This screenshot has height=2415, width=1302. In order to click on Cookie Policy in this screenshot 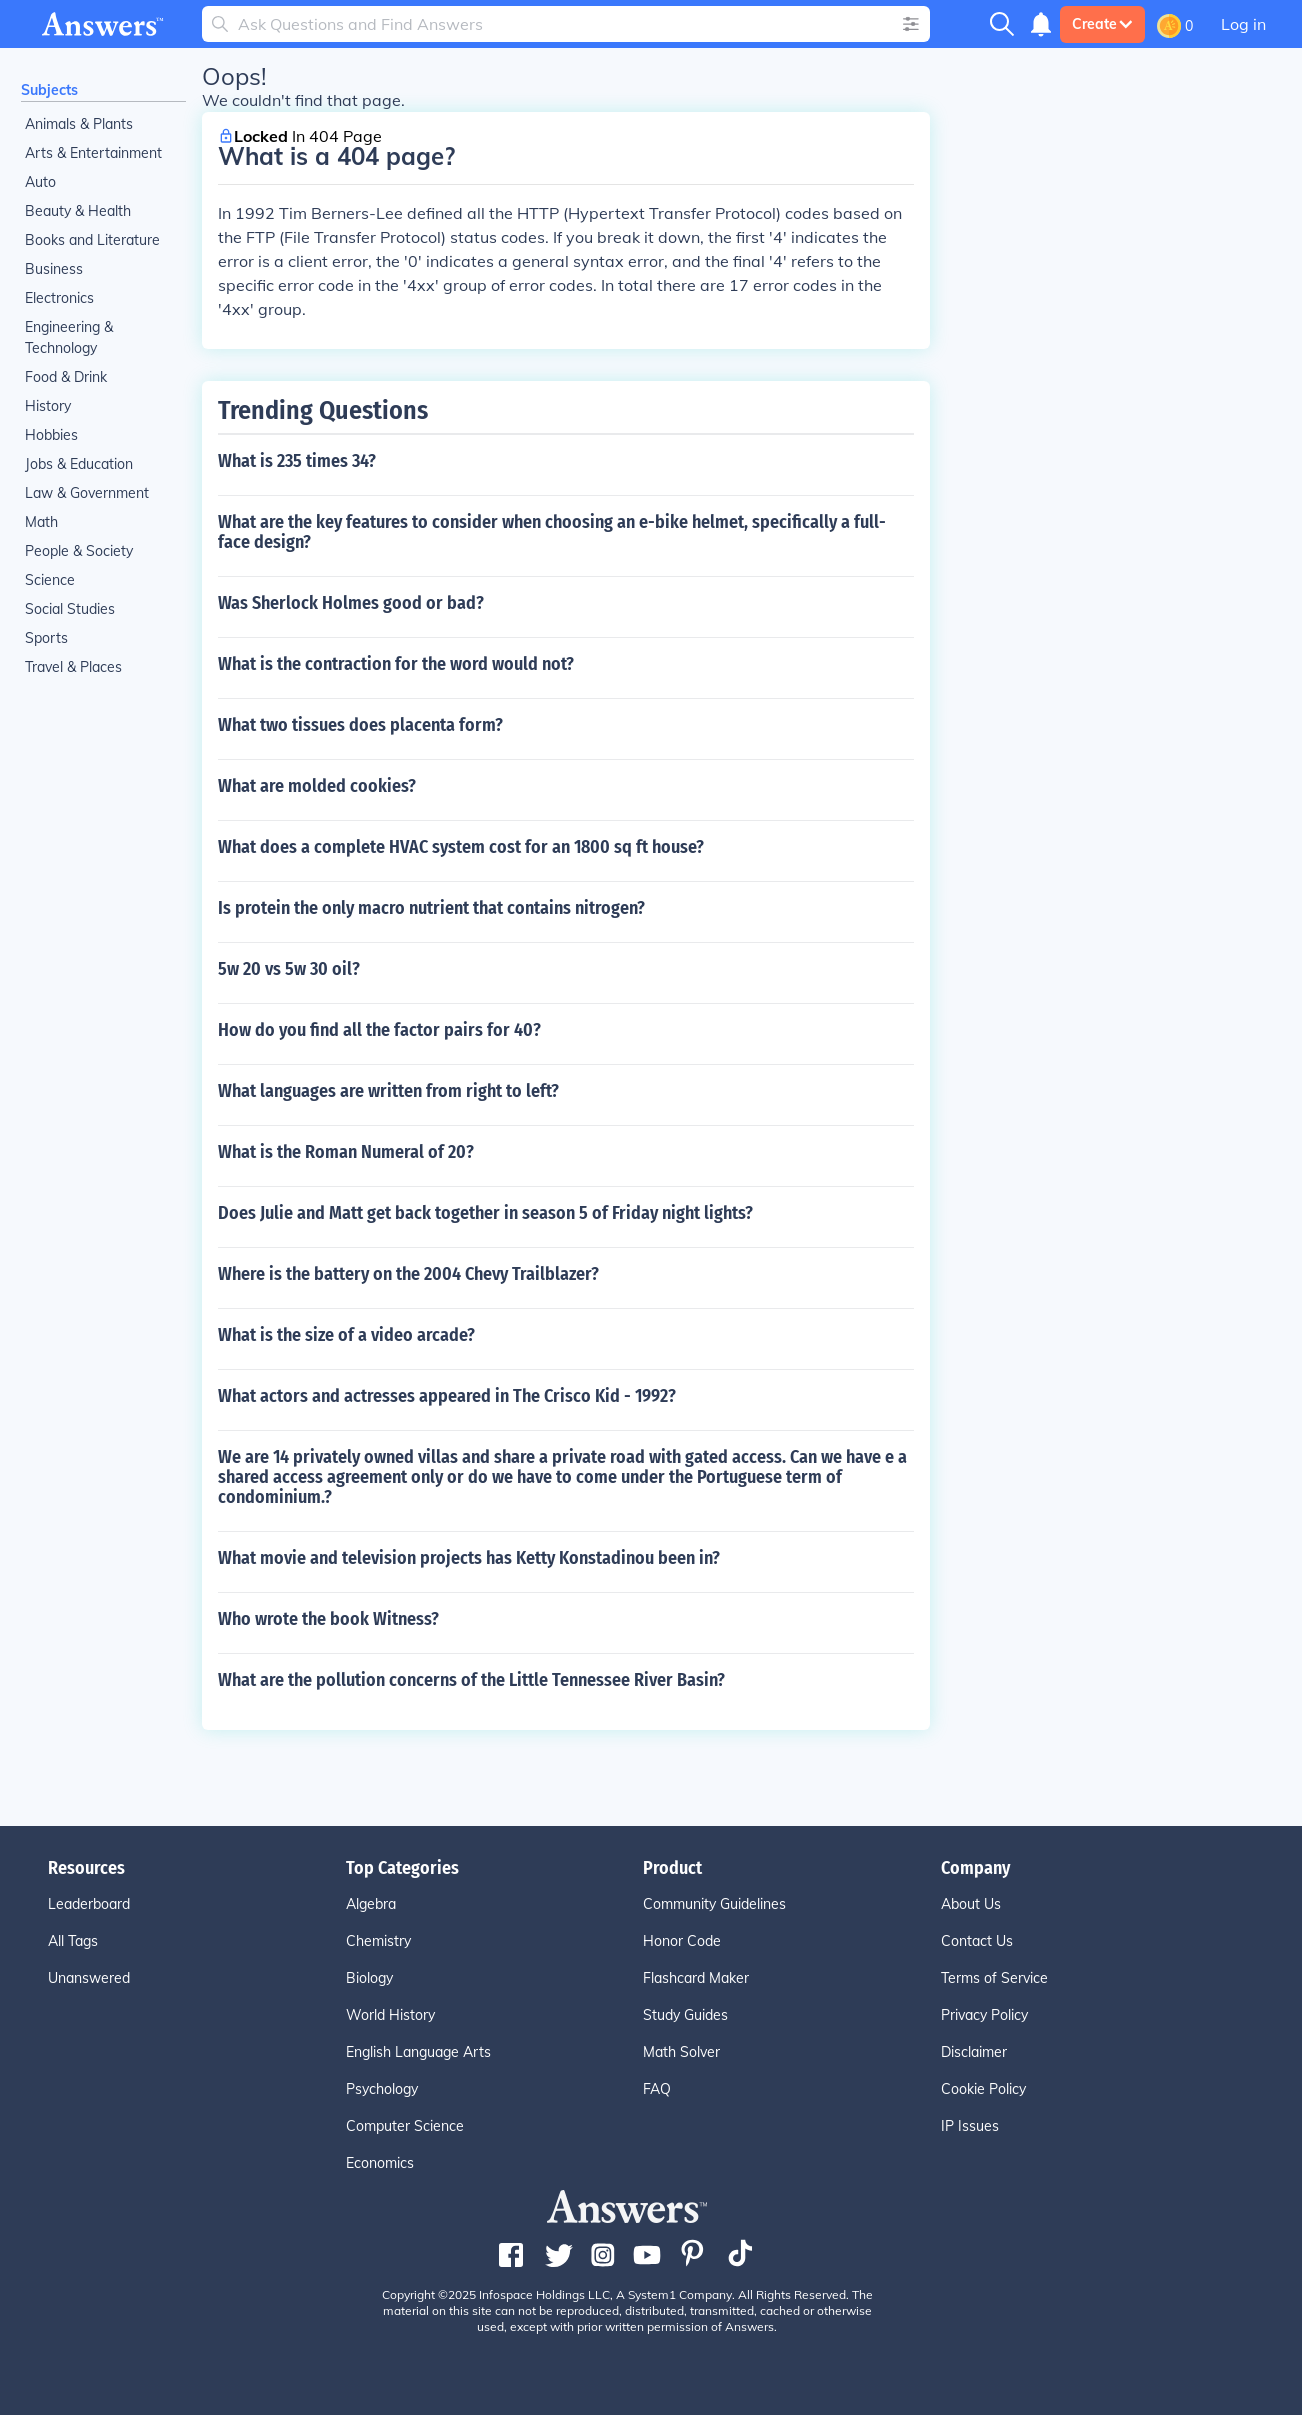, I will do `click(983, 2089)`.